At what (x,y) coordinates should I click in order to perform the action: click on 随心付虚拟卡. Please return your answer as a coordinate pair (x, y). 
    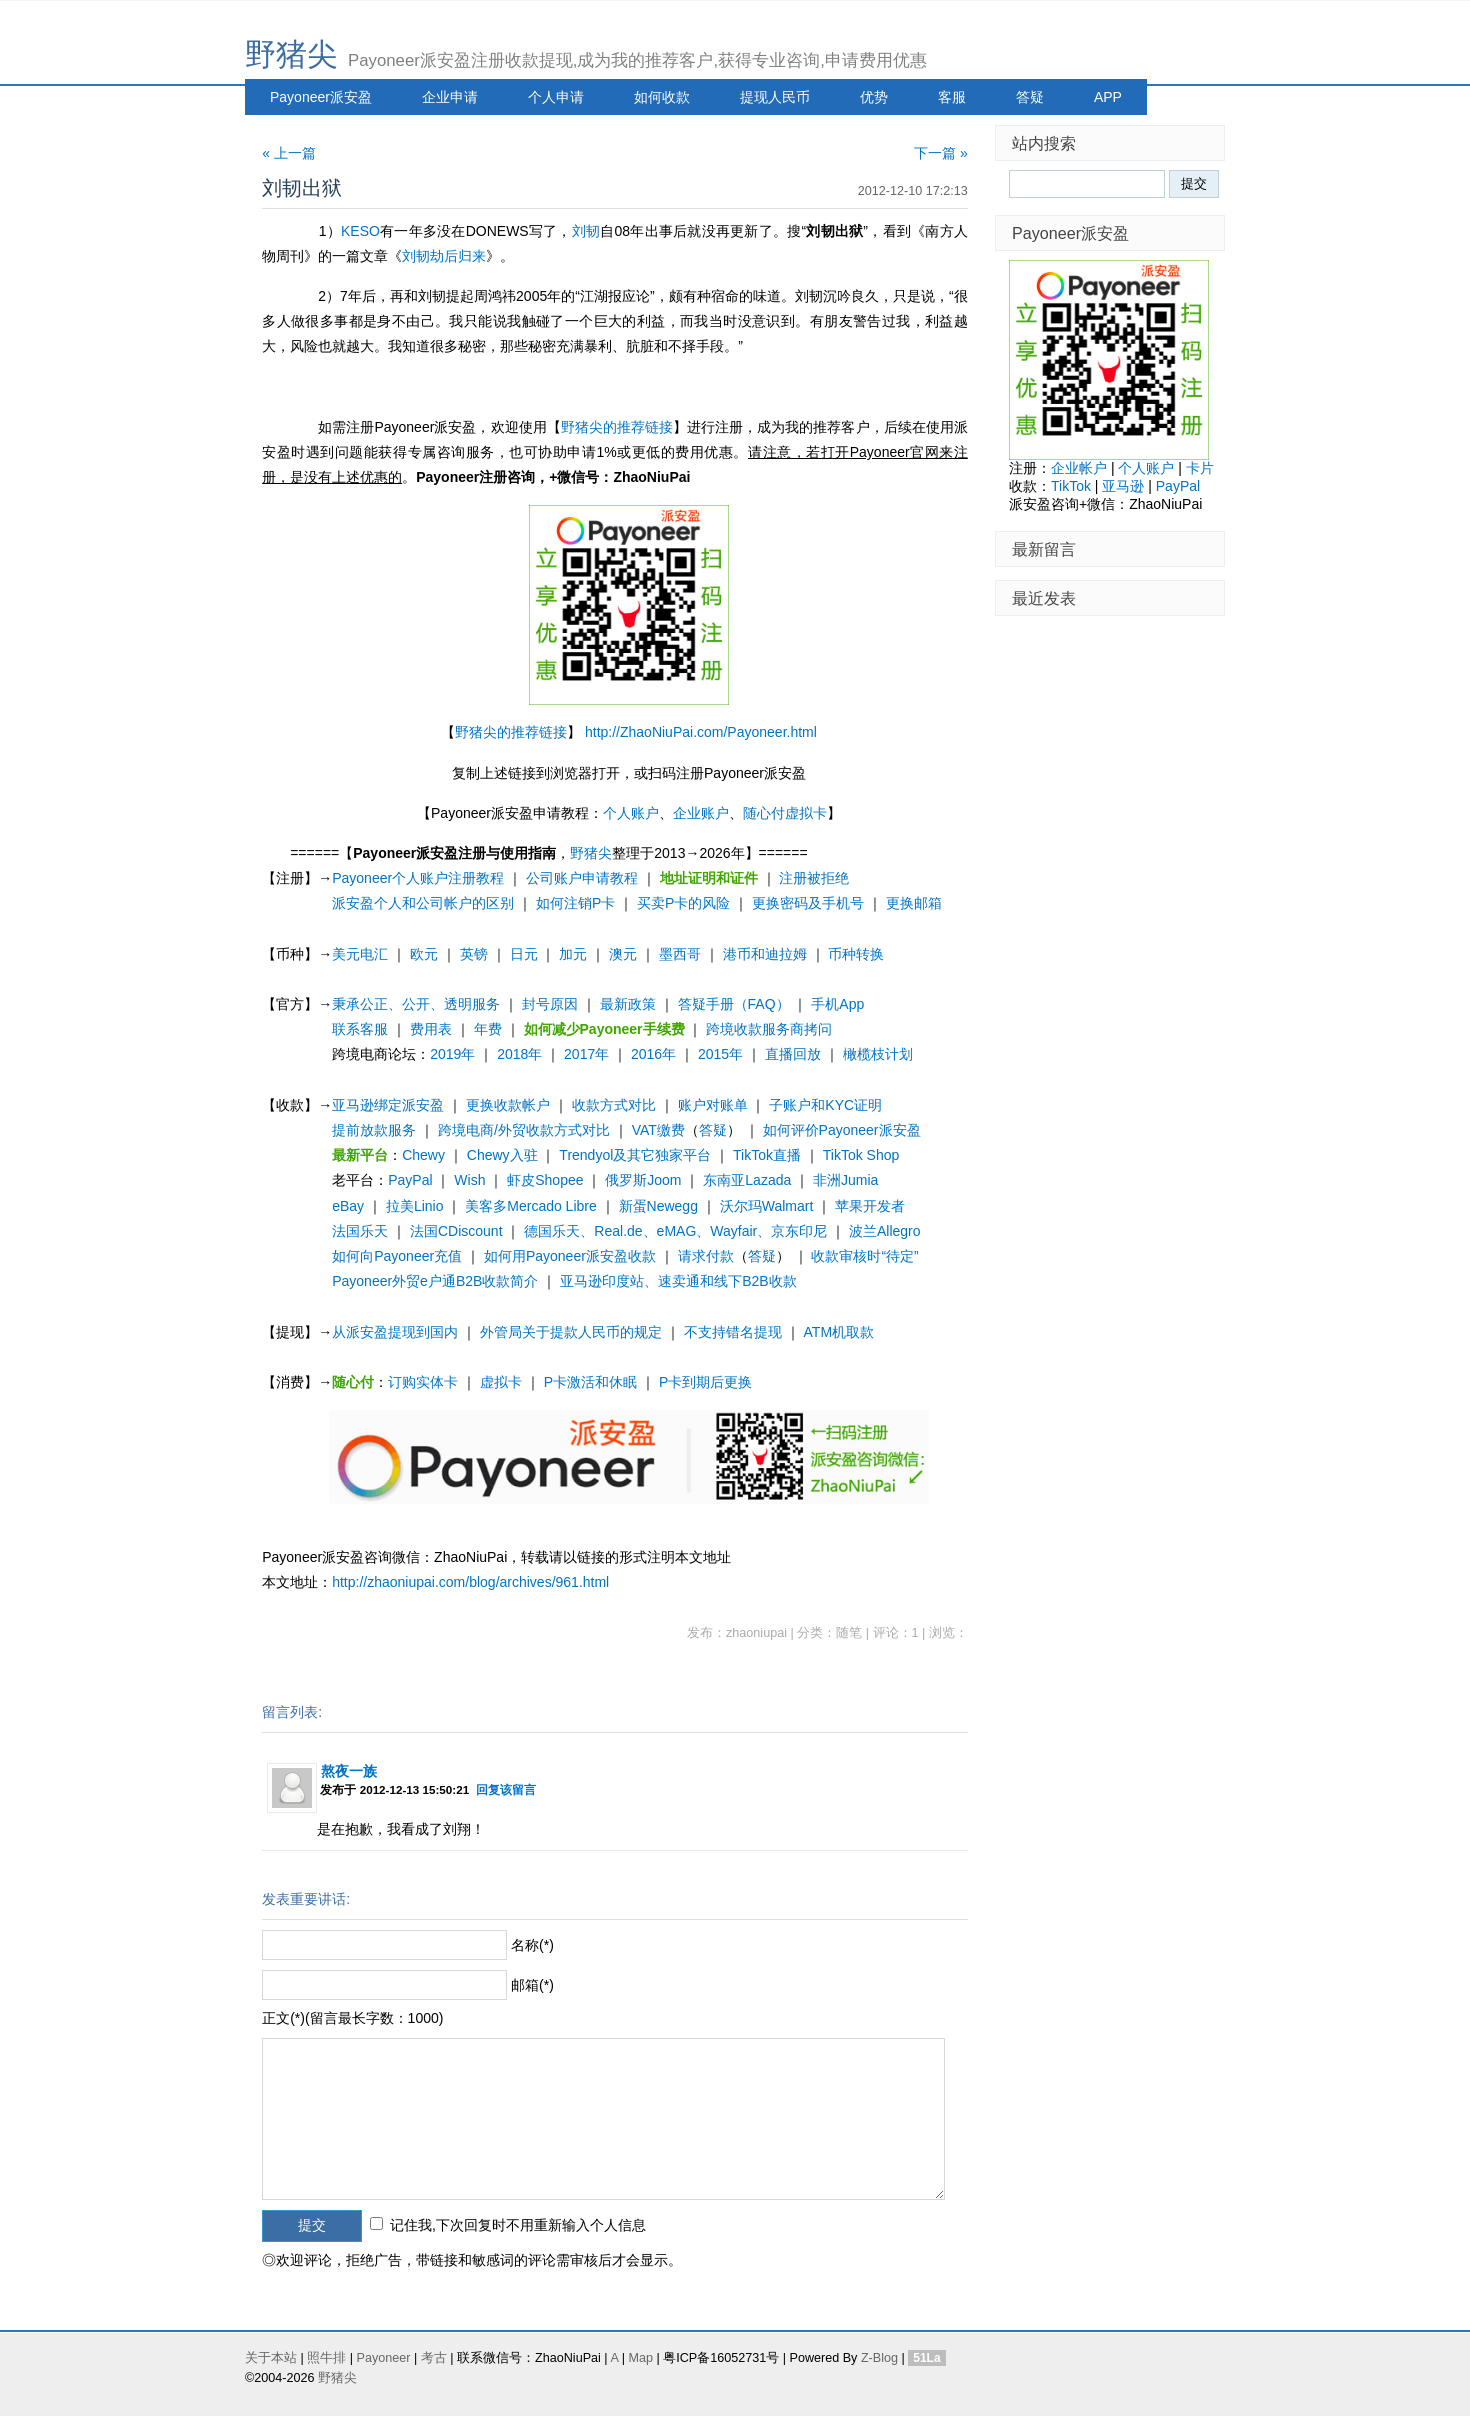
    Looking at the image, I should click on (785, 813).